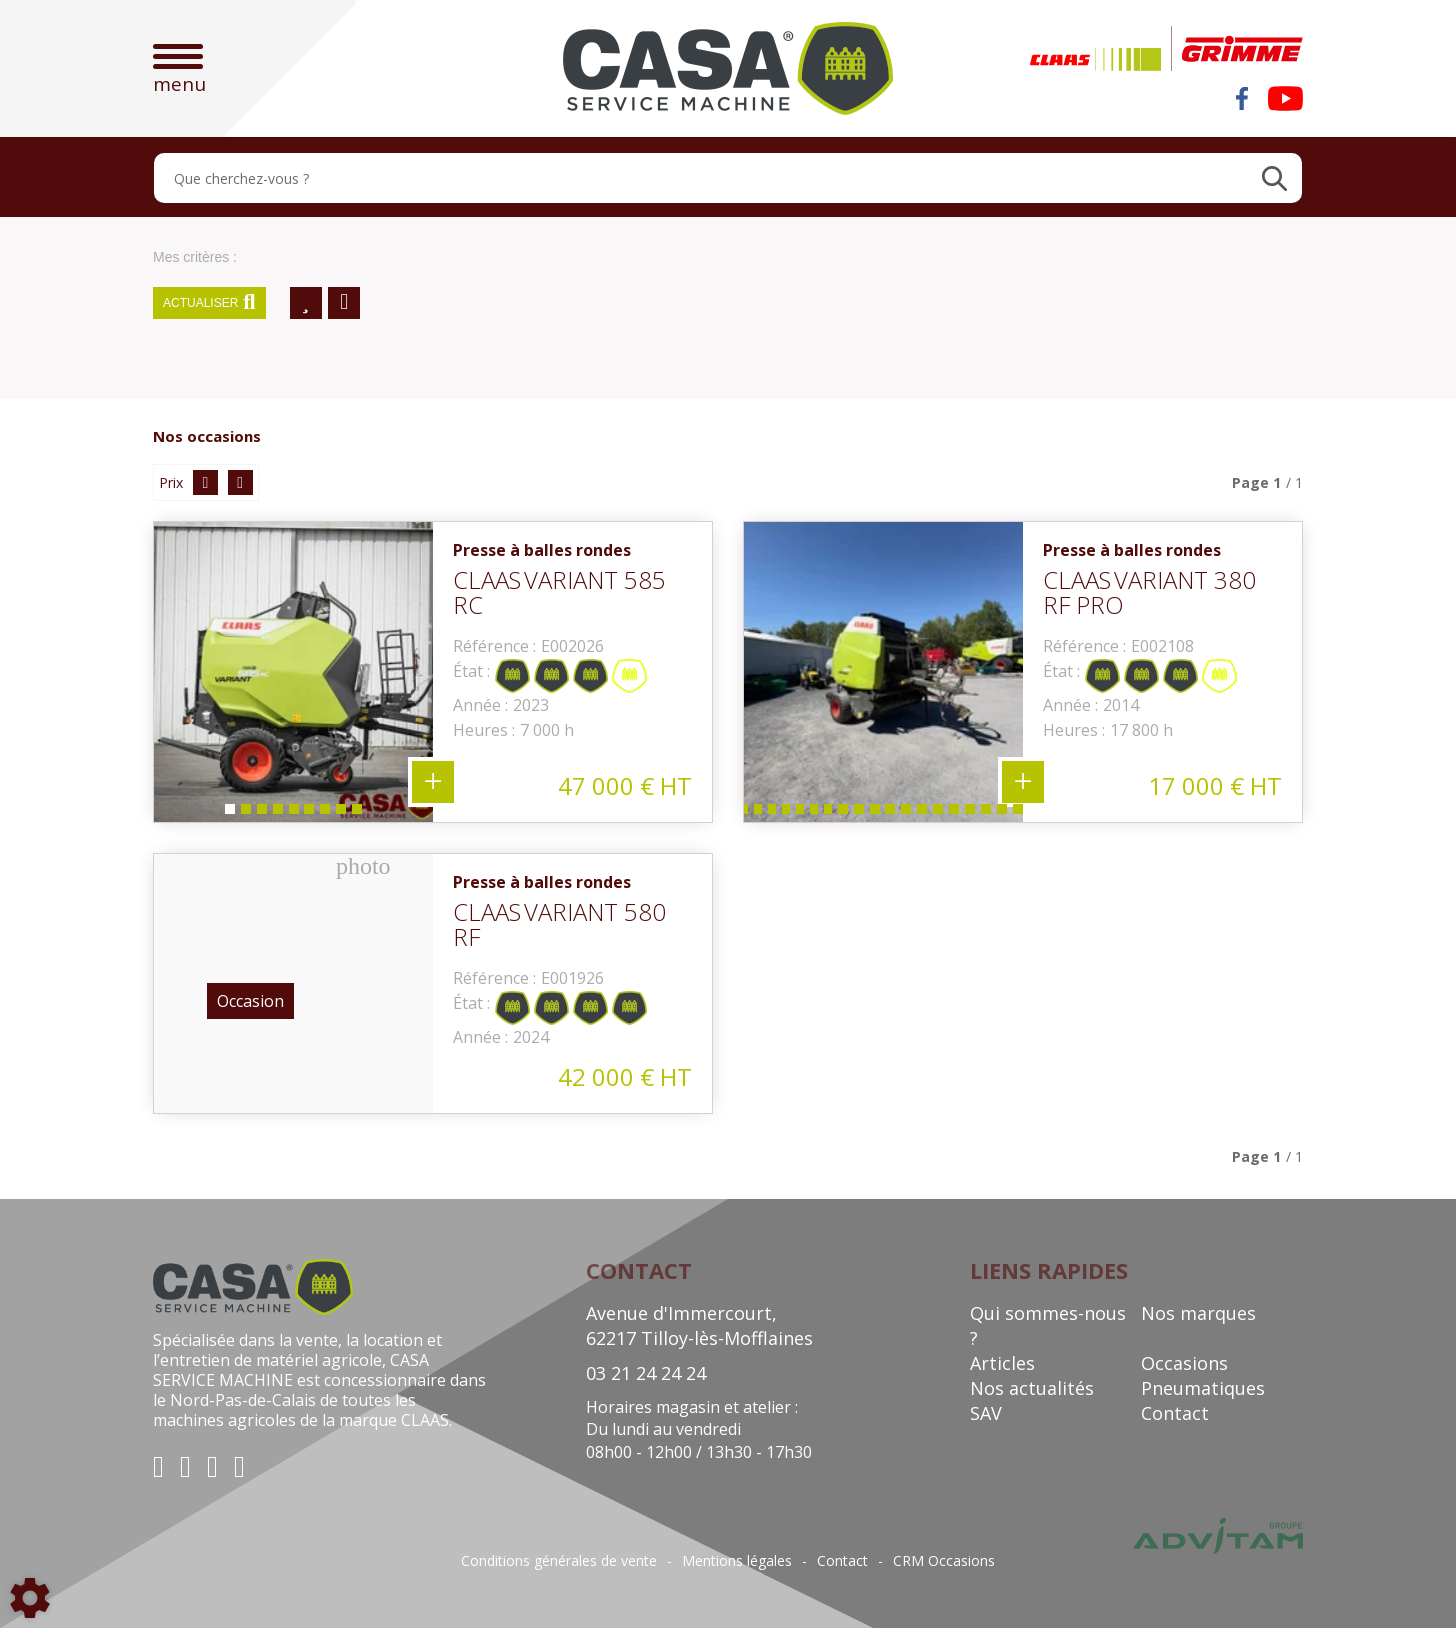  What do you see at coordinates (293, 672) in the screenshot?
I see `[tabpanel]` at bounding box center [293, 672].